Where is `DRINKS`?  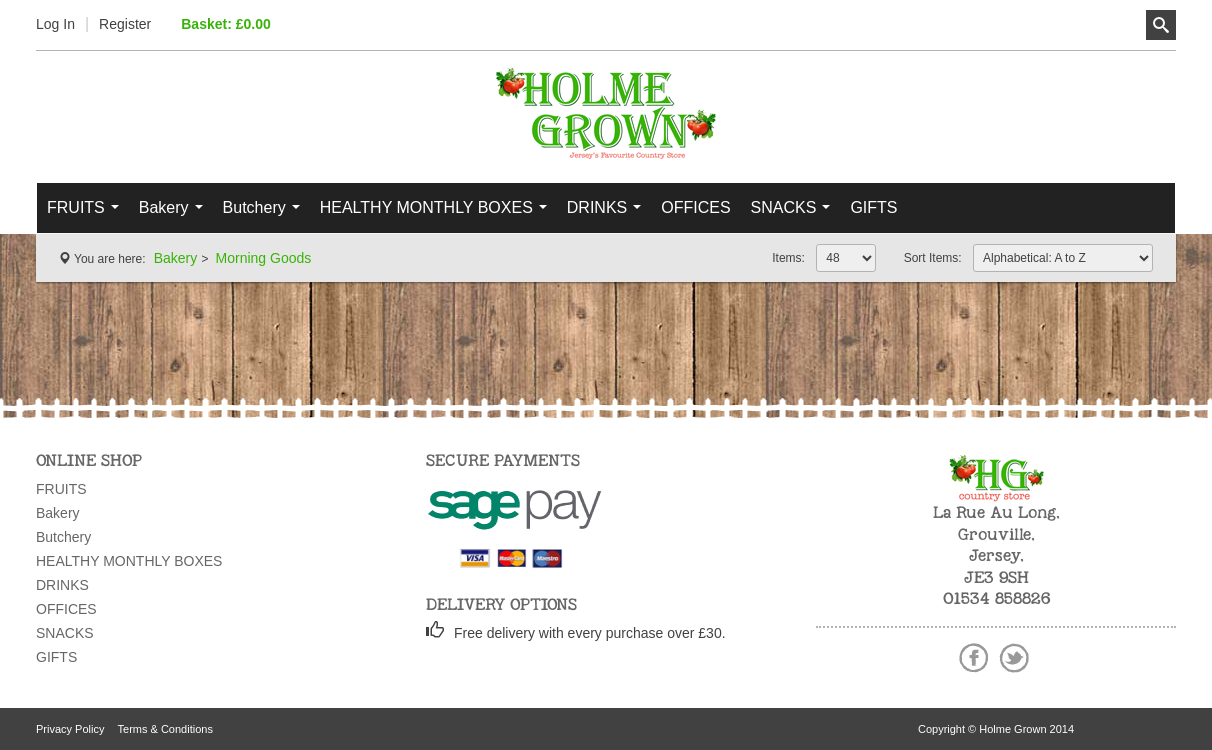 DRINKS is located at coordinates (609, 213).